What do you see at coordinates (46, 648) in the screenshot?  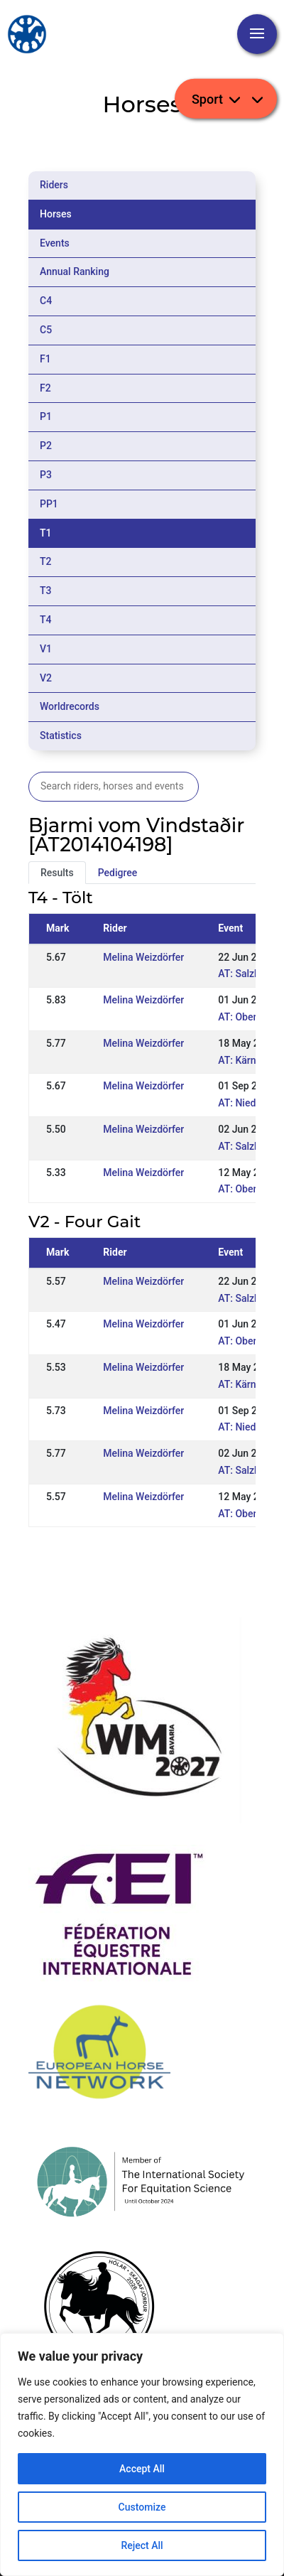 I see `V1` at bounding box center [46, 648].